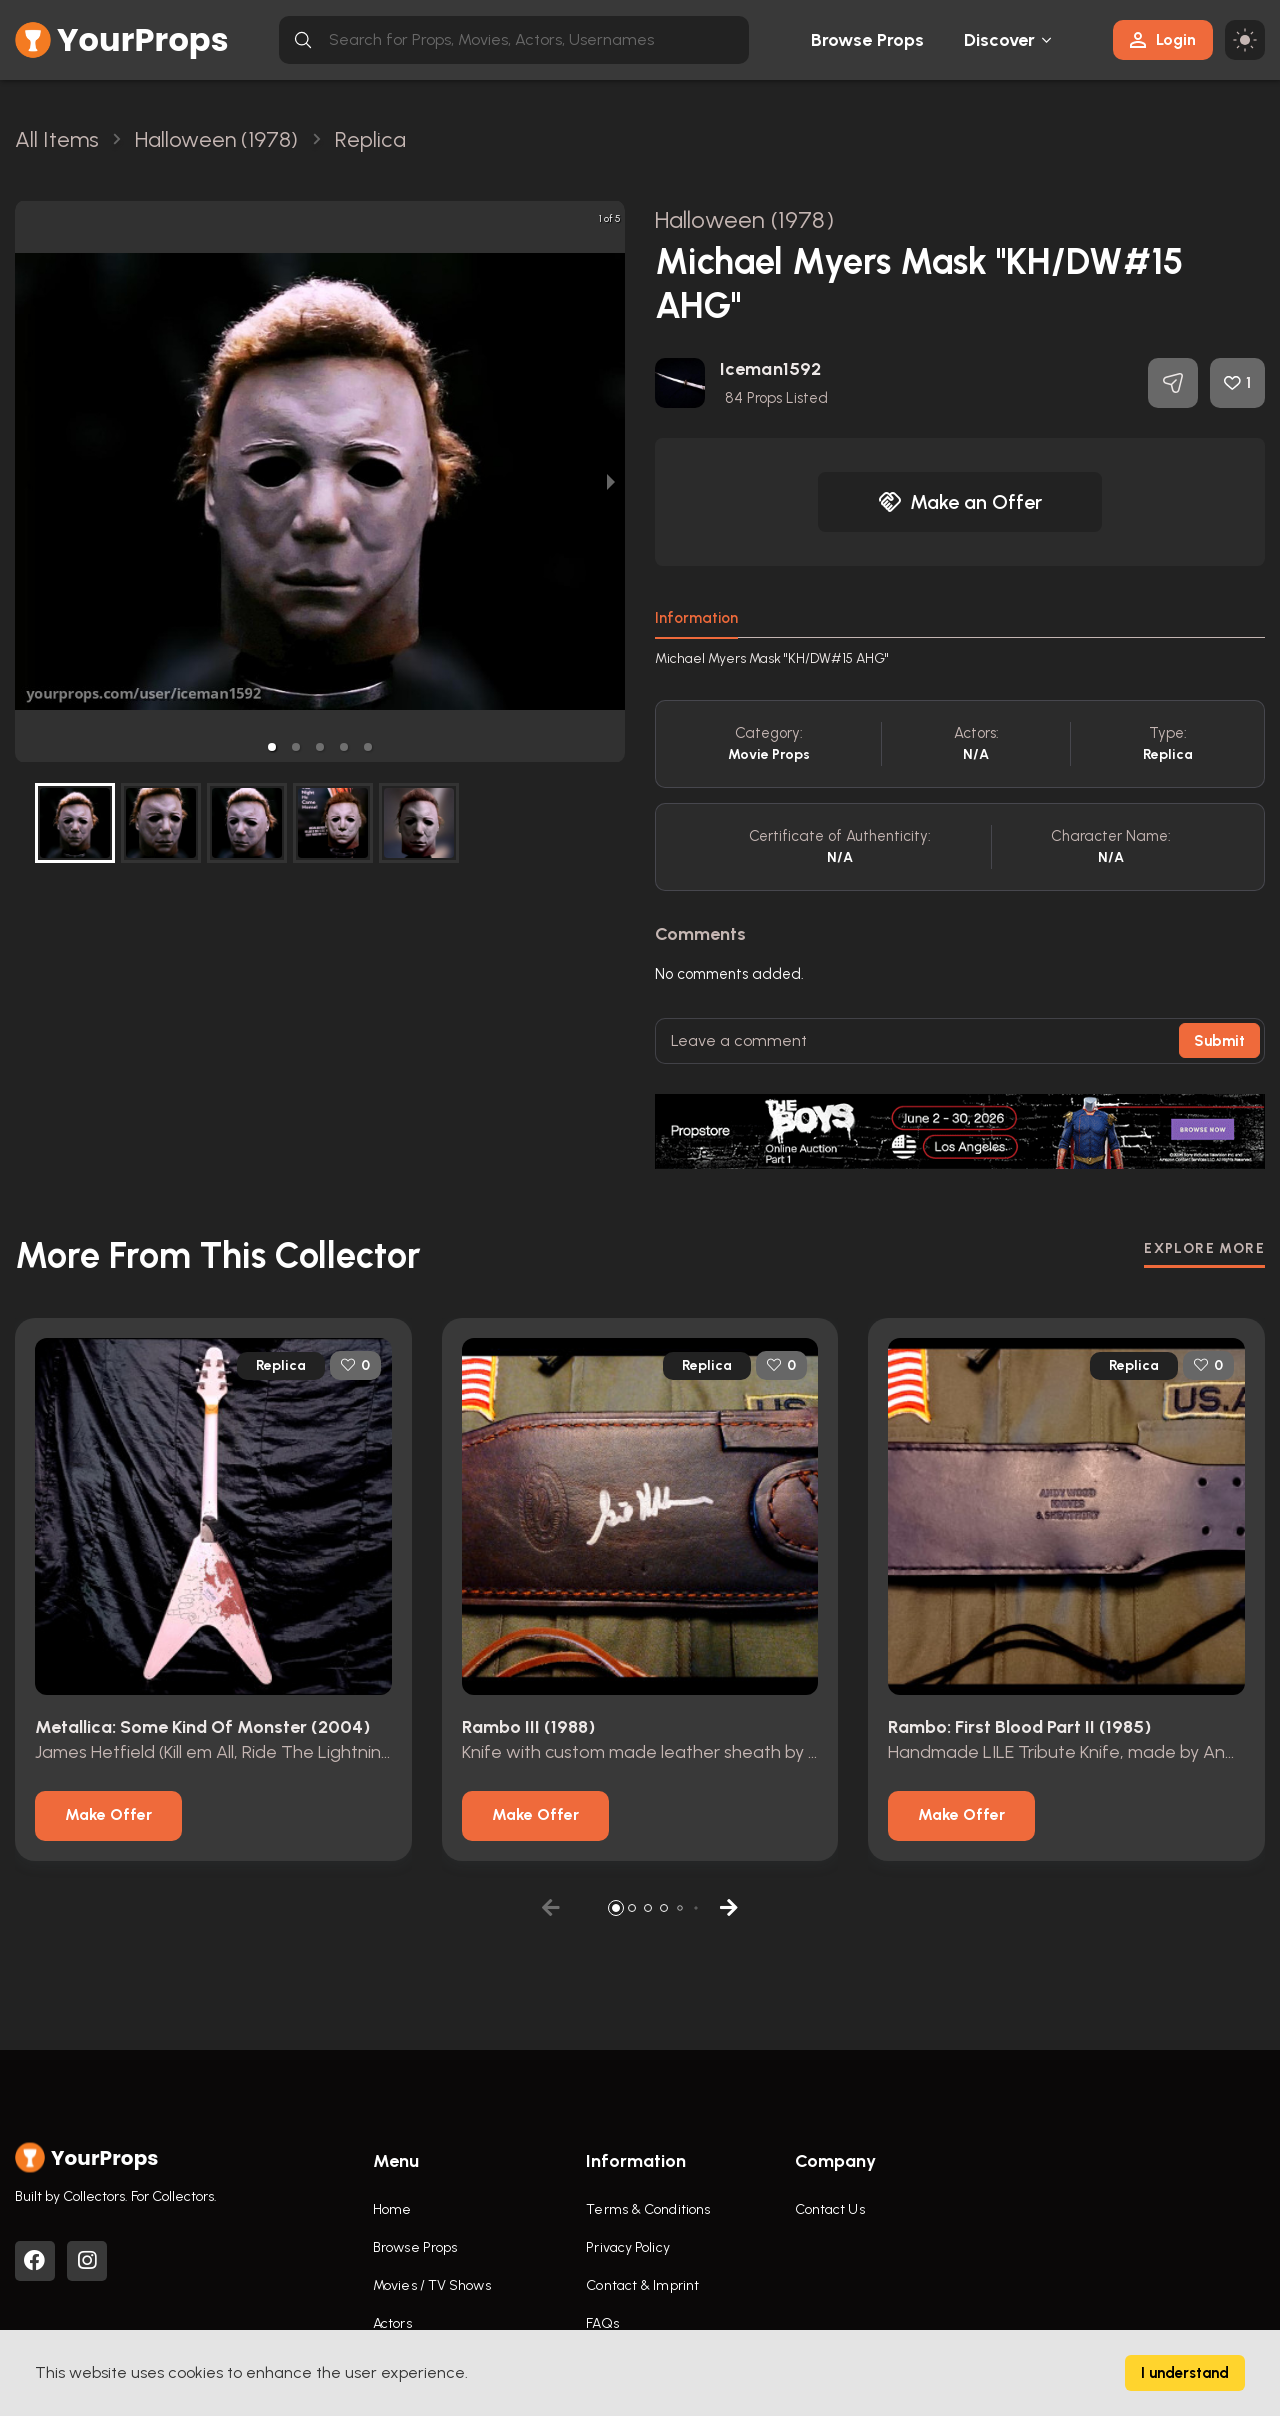 Image resolution: width=1280 pixels, height=2416 pixels. Describe the element at coordinates (642, 2285) in the screenshot. I see `Contact & Imprint` at that location.